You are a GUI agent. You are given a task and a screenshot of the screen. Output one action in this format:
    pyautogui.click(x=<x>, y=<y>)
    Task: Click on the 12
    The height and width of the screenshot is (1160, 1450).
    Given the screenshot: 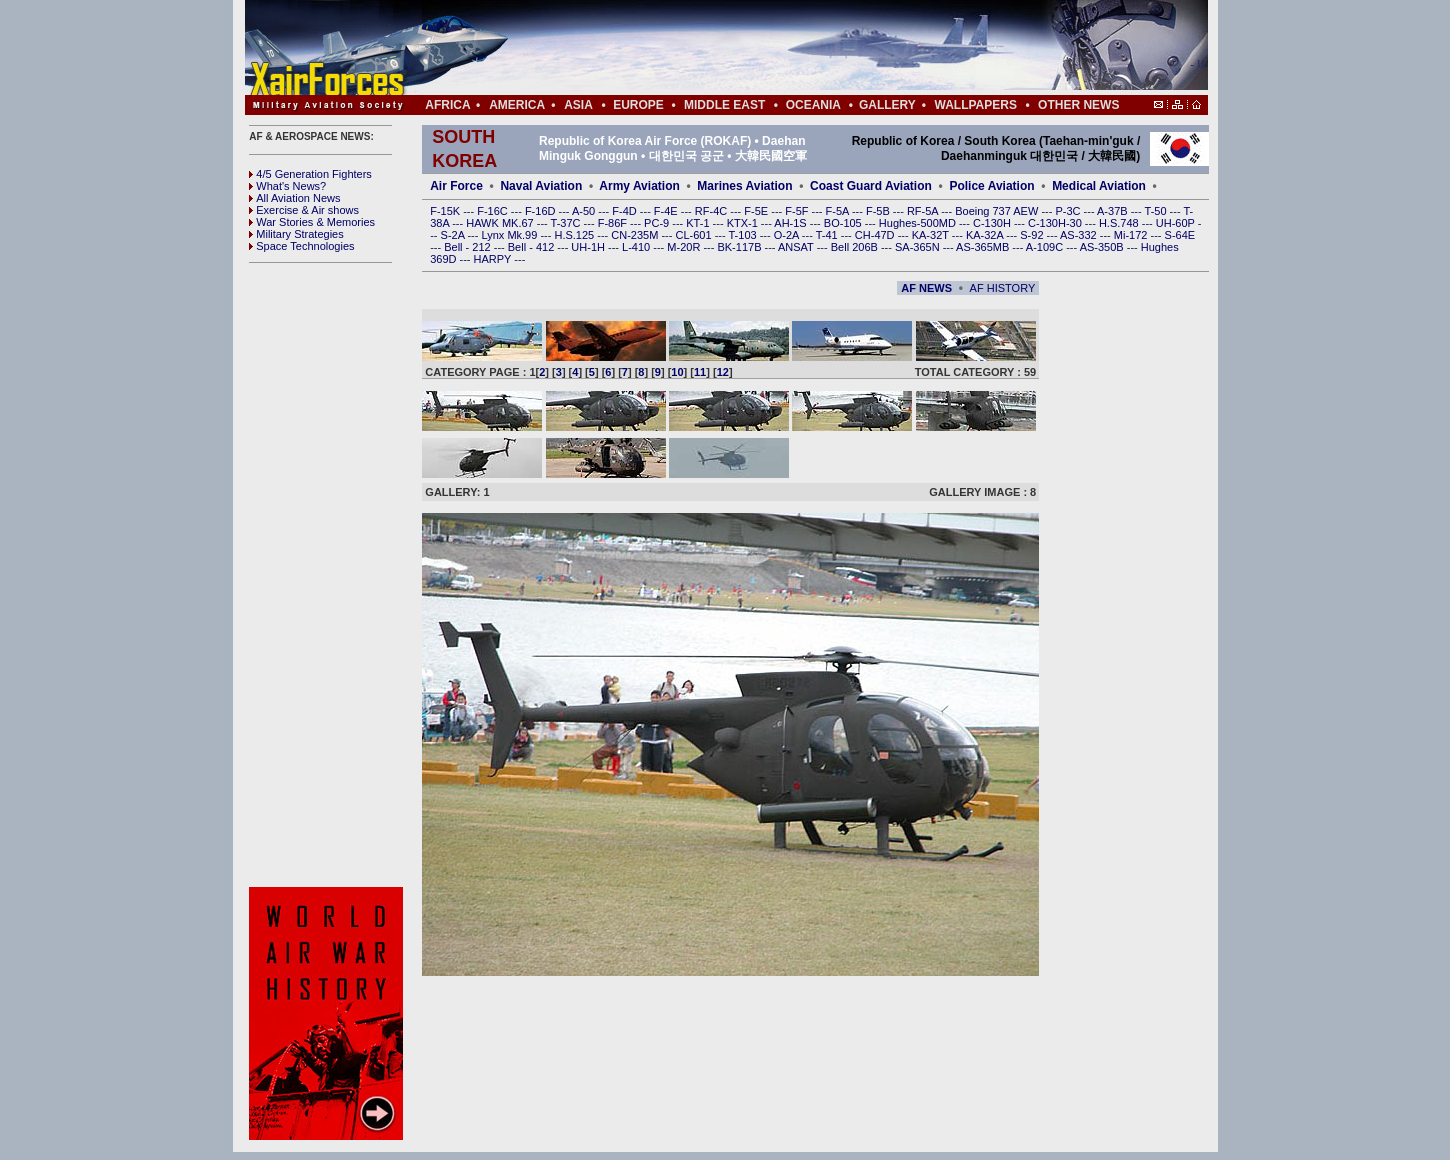 What is the action you would take?
    pyautogui.click(x=723, y=372)
    